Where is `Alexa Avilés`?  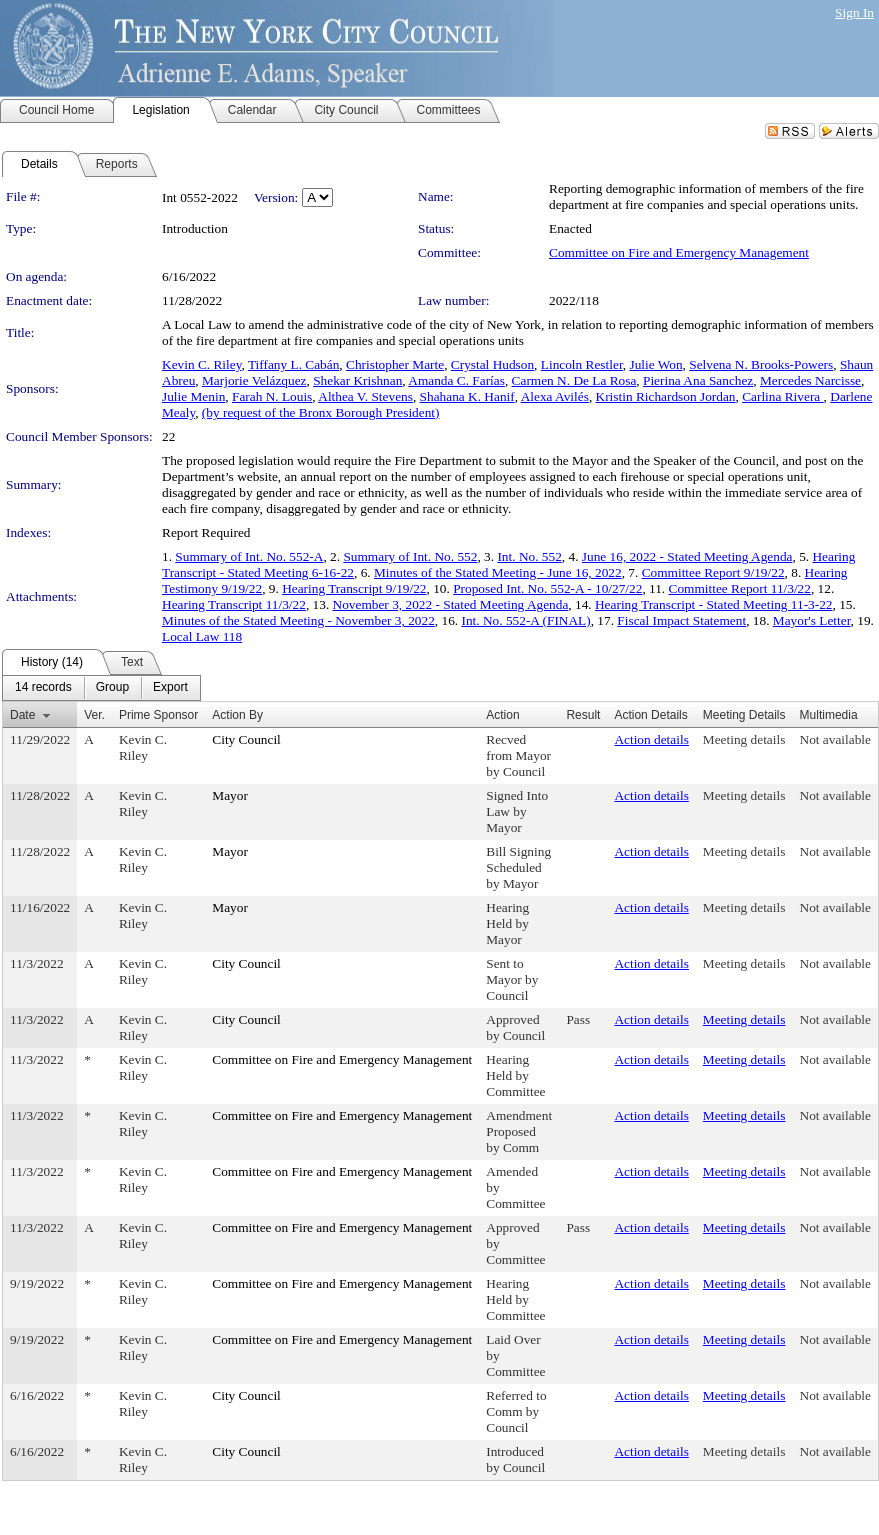 Alexa Avilés is located at coordinates (555, 396).